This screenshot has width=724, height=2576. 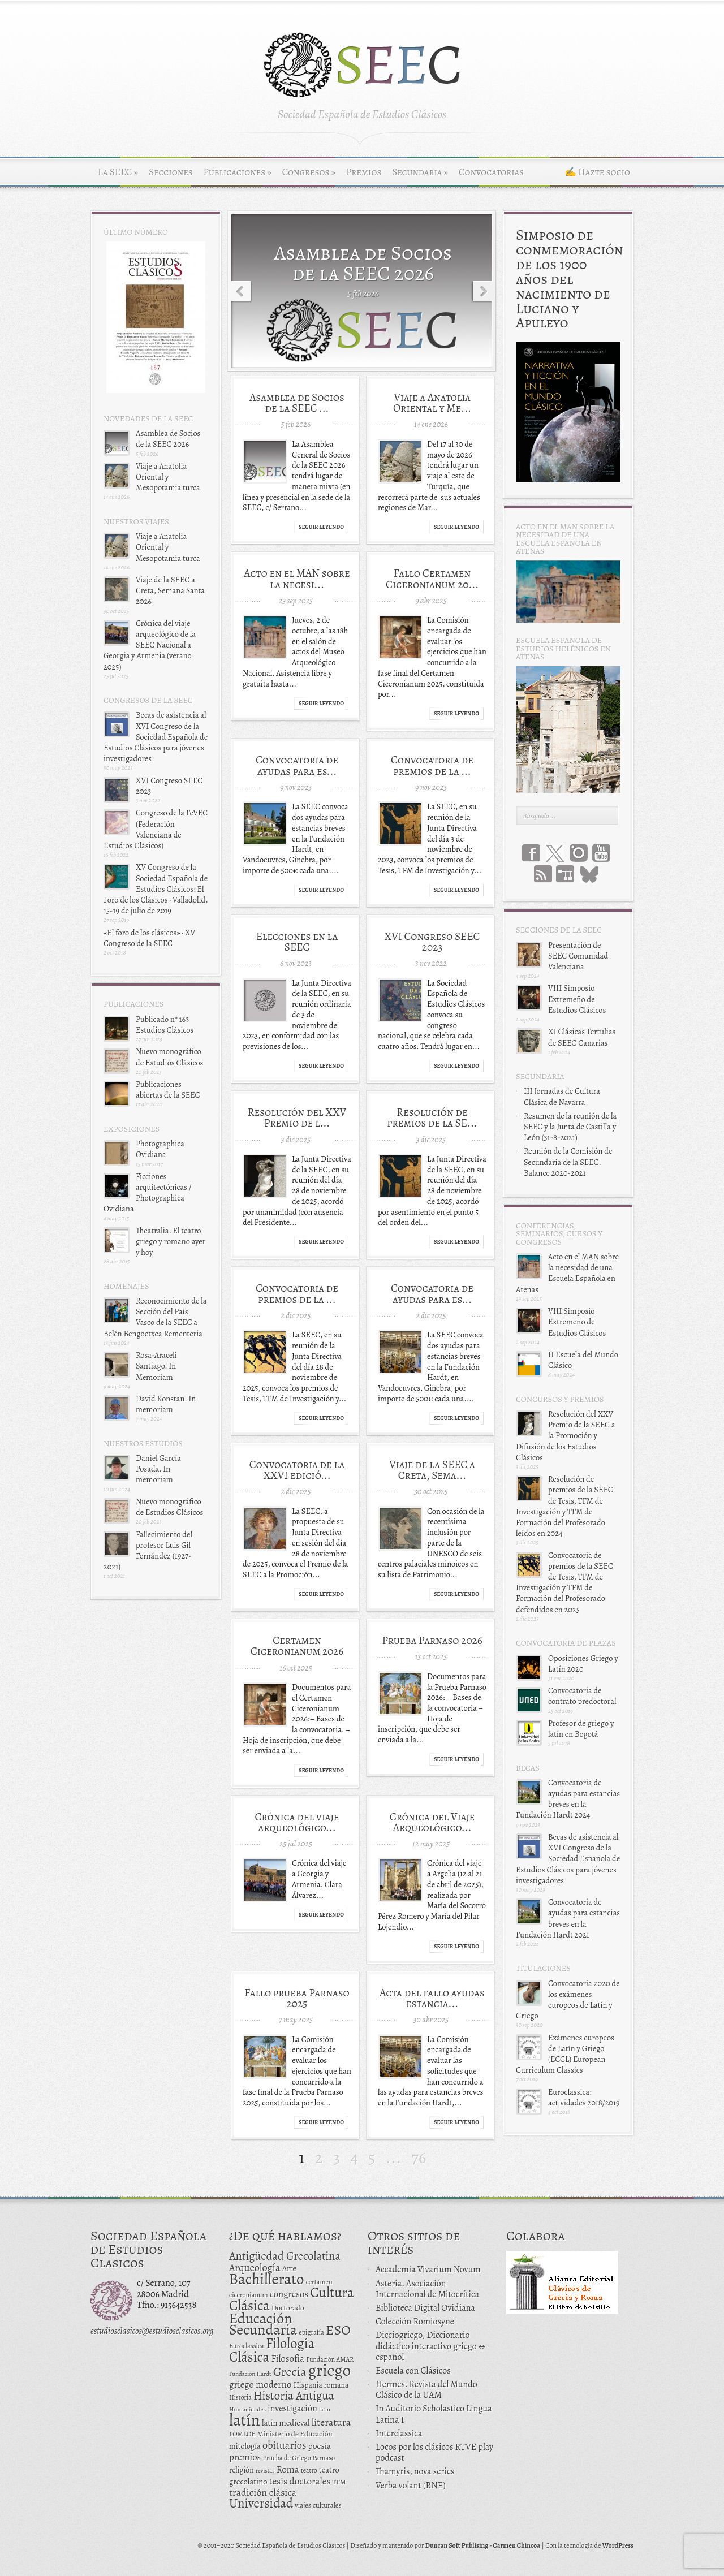 I want to click on Ministerio de Educación [Ministerio de Educación (15 elementos)], so click(x=295, y=2433).